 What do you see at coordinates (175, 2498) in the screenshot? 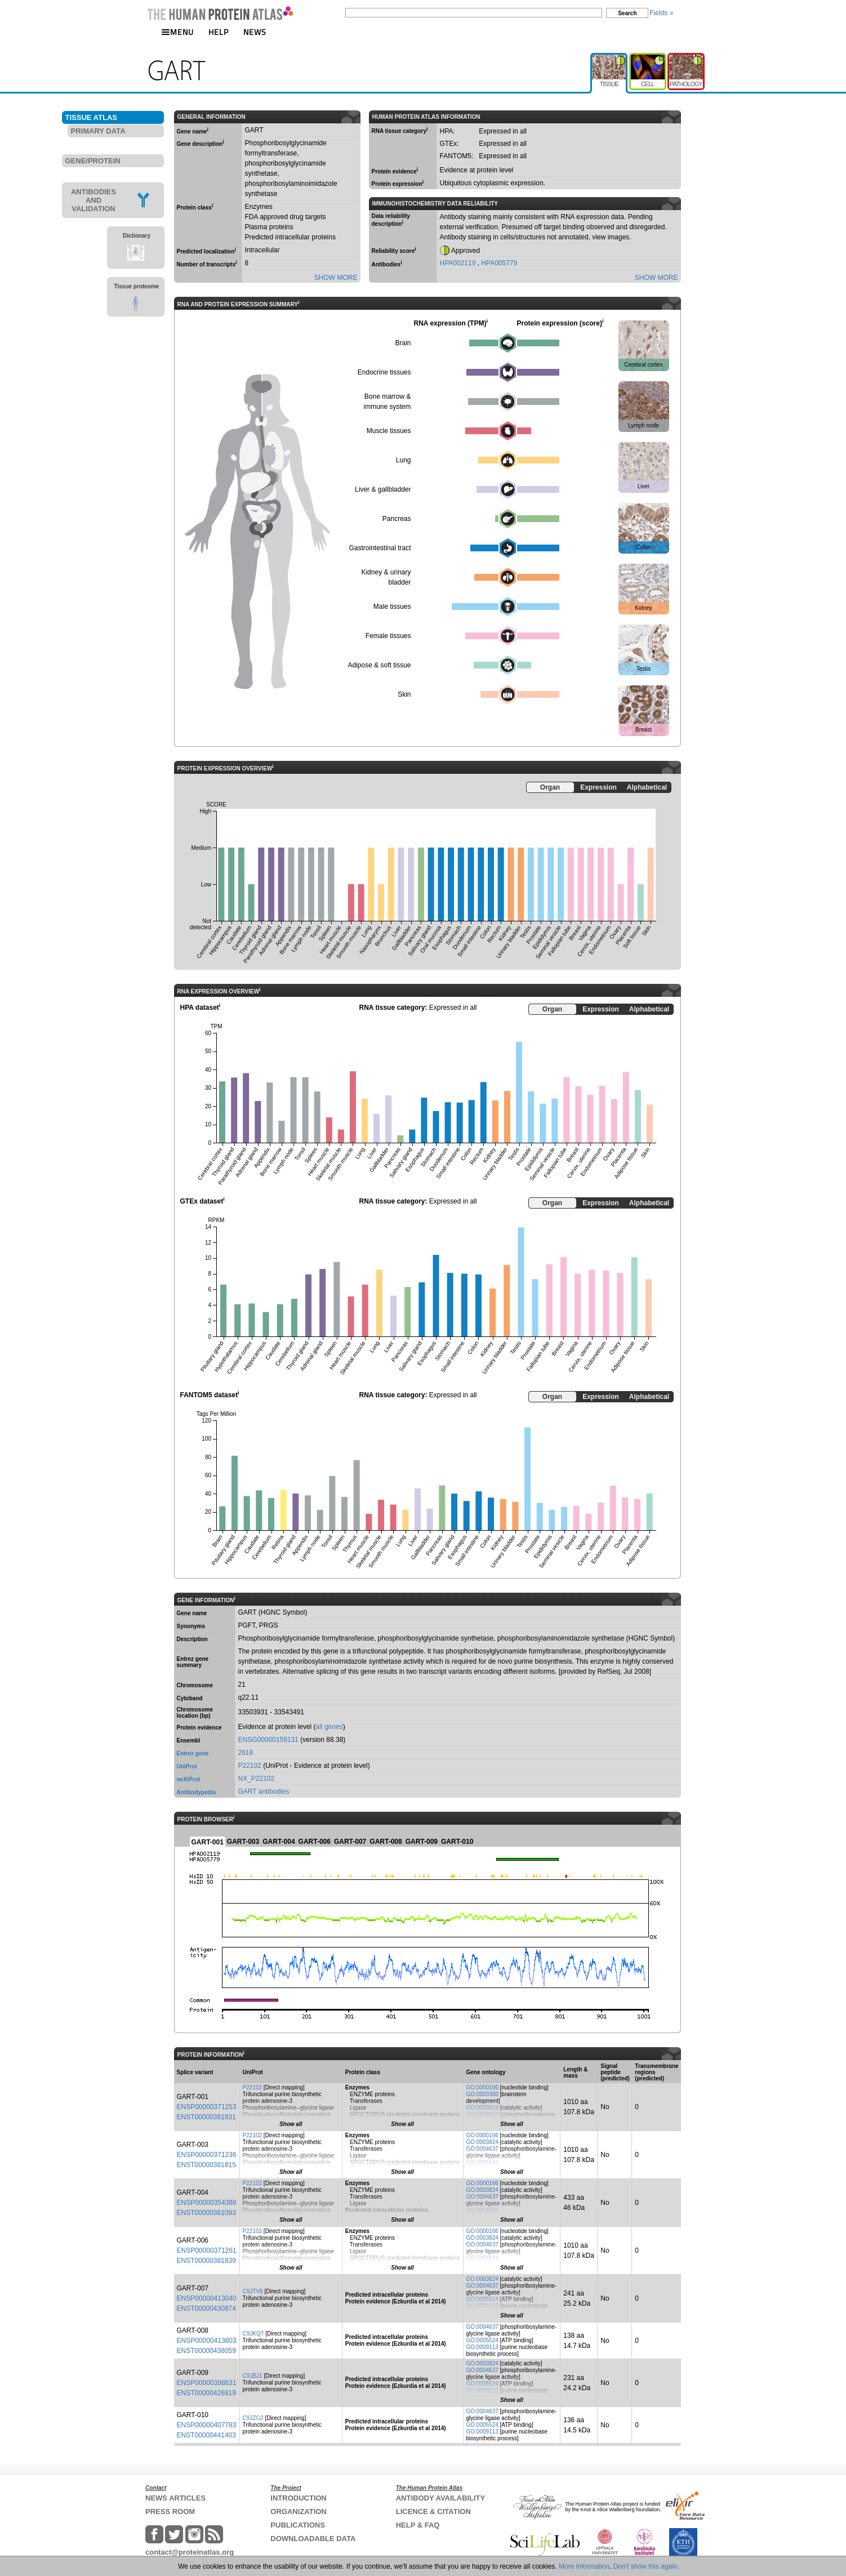
I see `NEWS ARTICLES` at bounding box center [175, 2498].